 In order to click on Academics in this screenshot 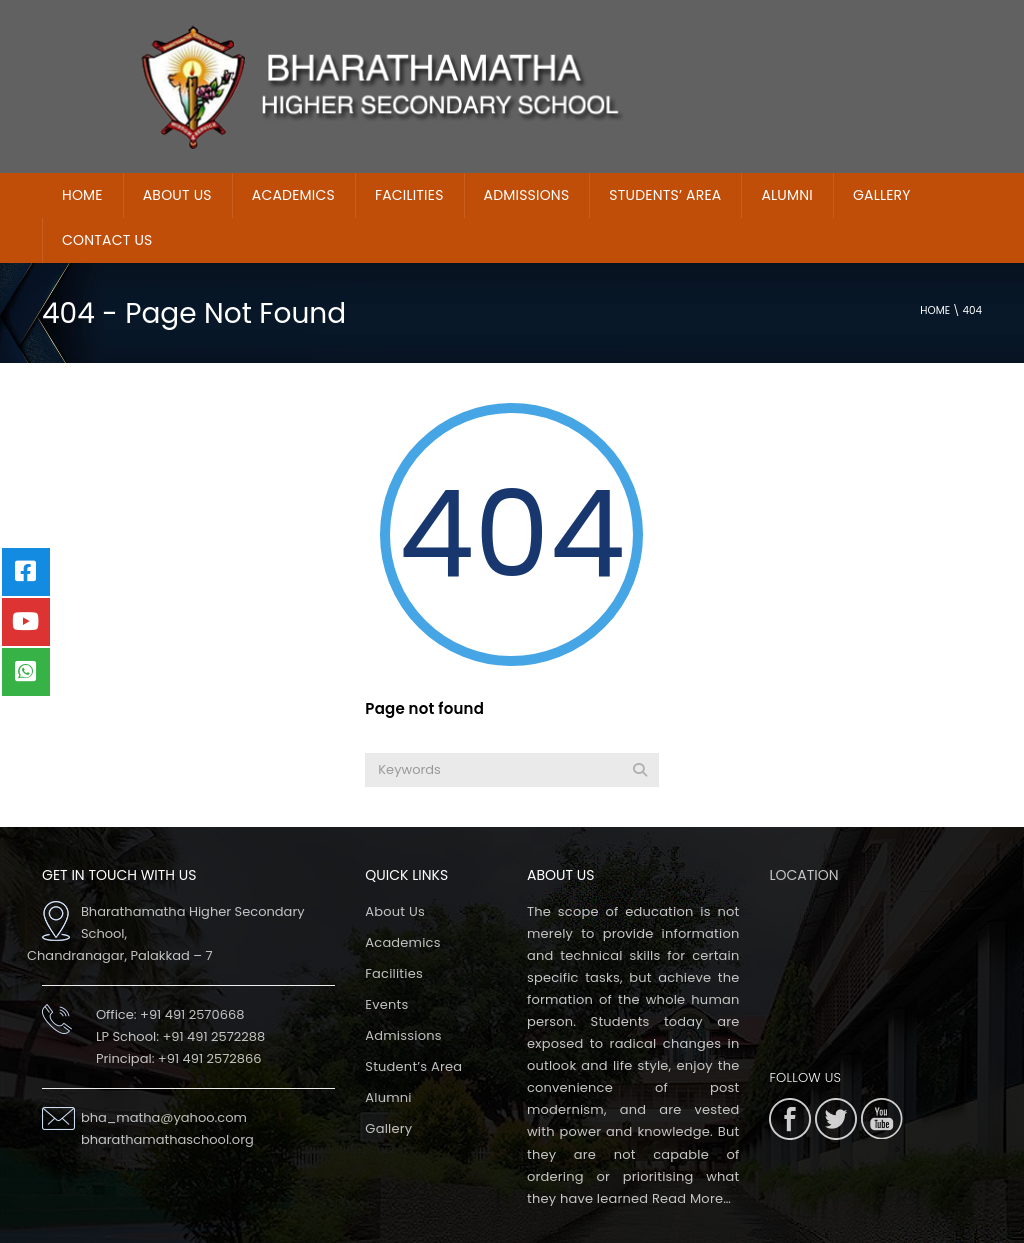, I will do `click(293, 151)`.